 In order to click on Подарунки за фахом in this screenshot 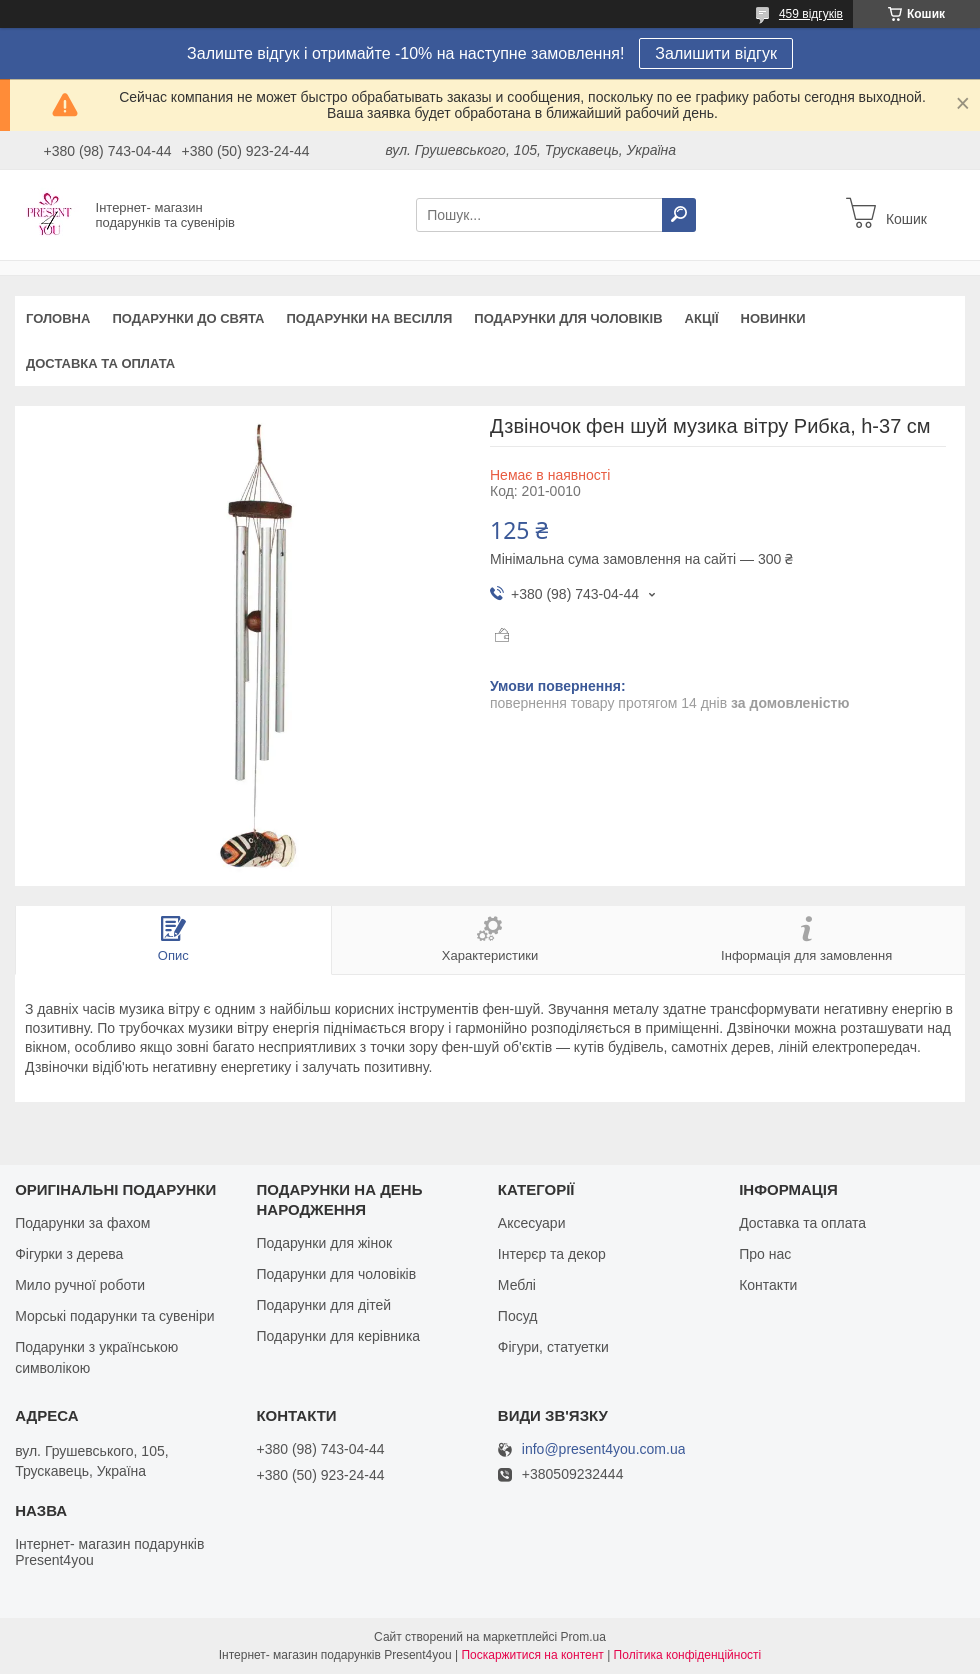, I will do `click(82, 1223)`.